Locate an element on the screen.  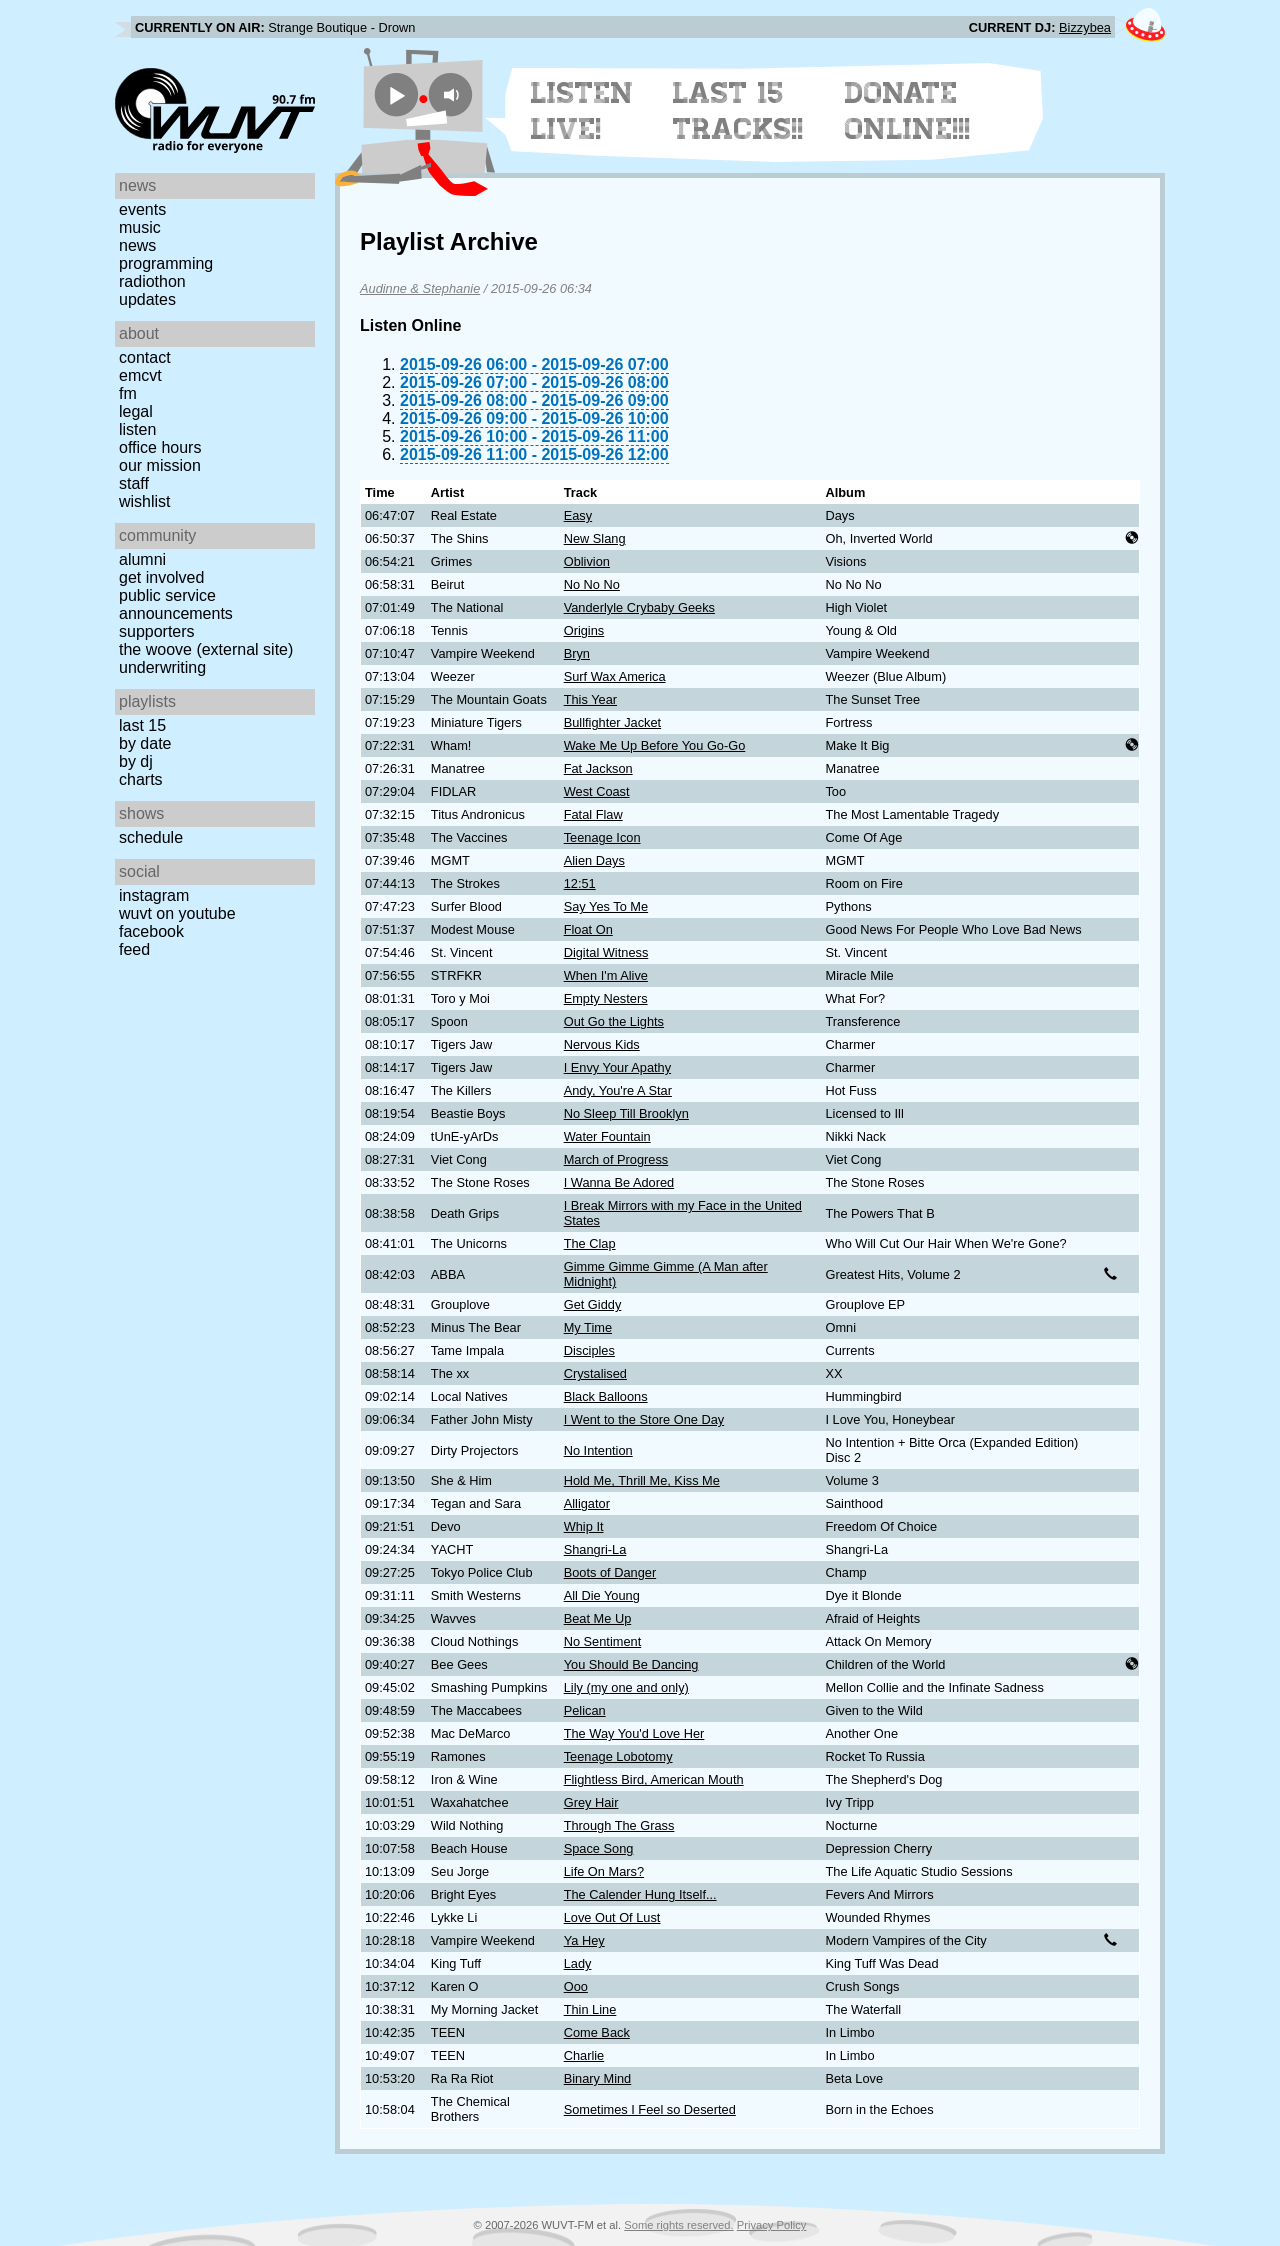
Listen Live! is located at coordinates (582, 111).